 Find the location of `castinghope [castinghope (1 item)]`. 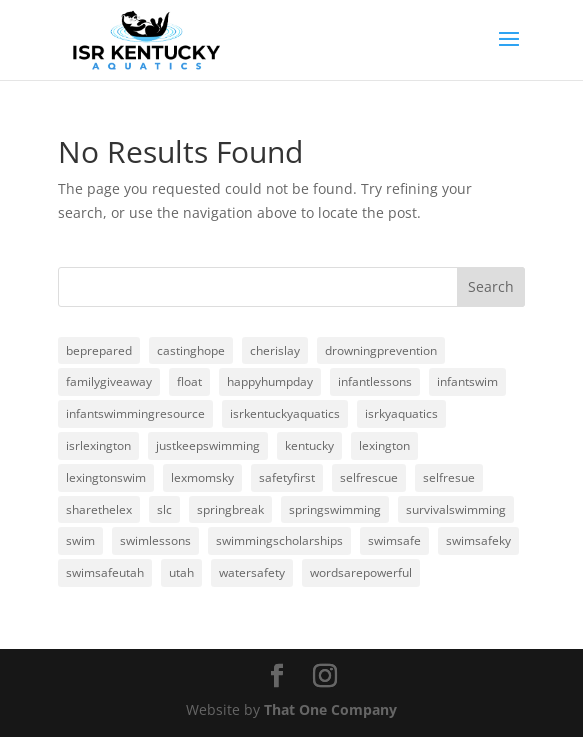

castinghope [castinghope (1 item)] is located at coordinates (191, 350).